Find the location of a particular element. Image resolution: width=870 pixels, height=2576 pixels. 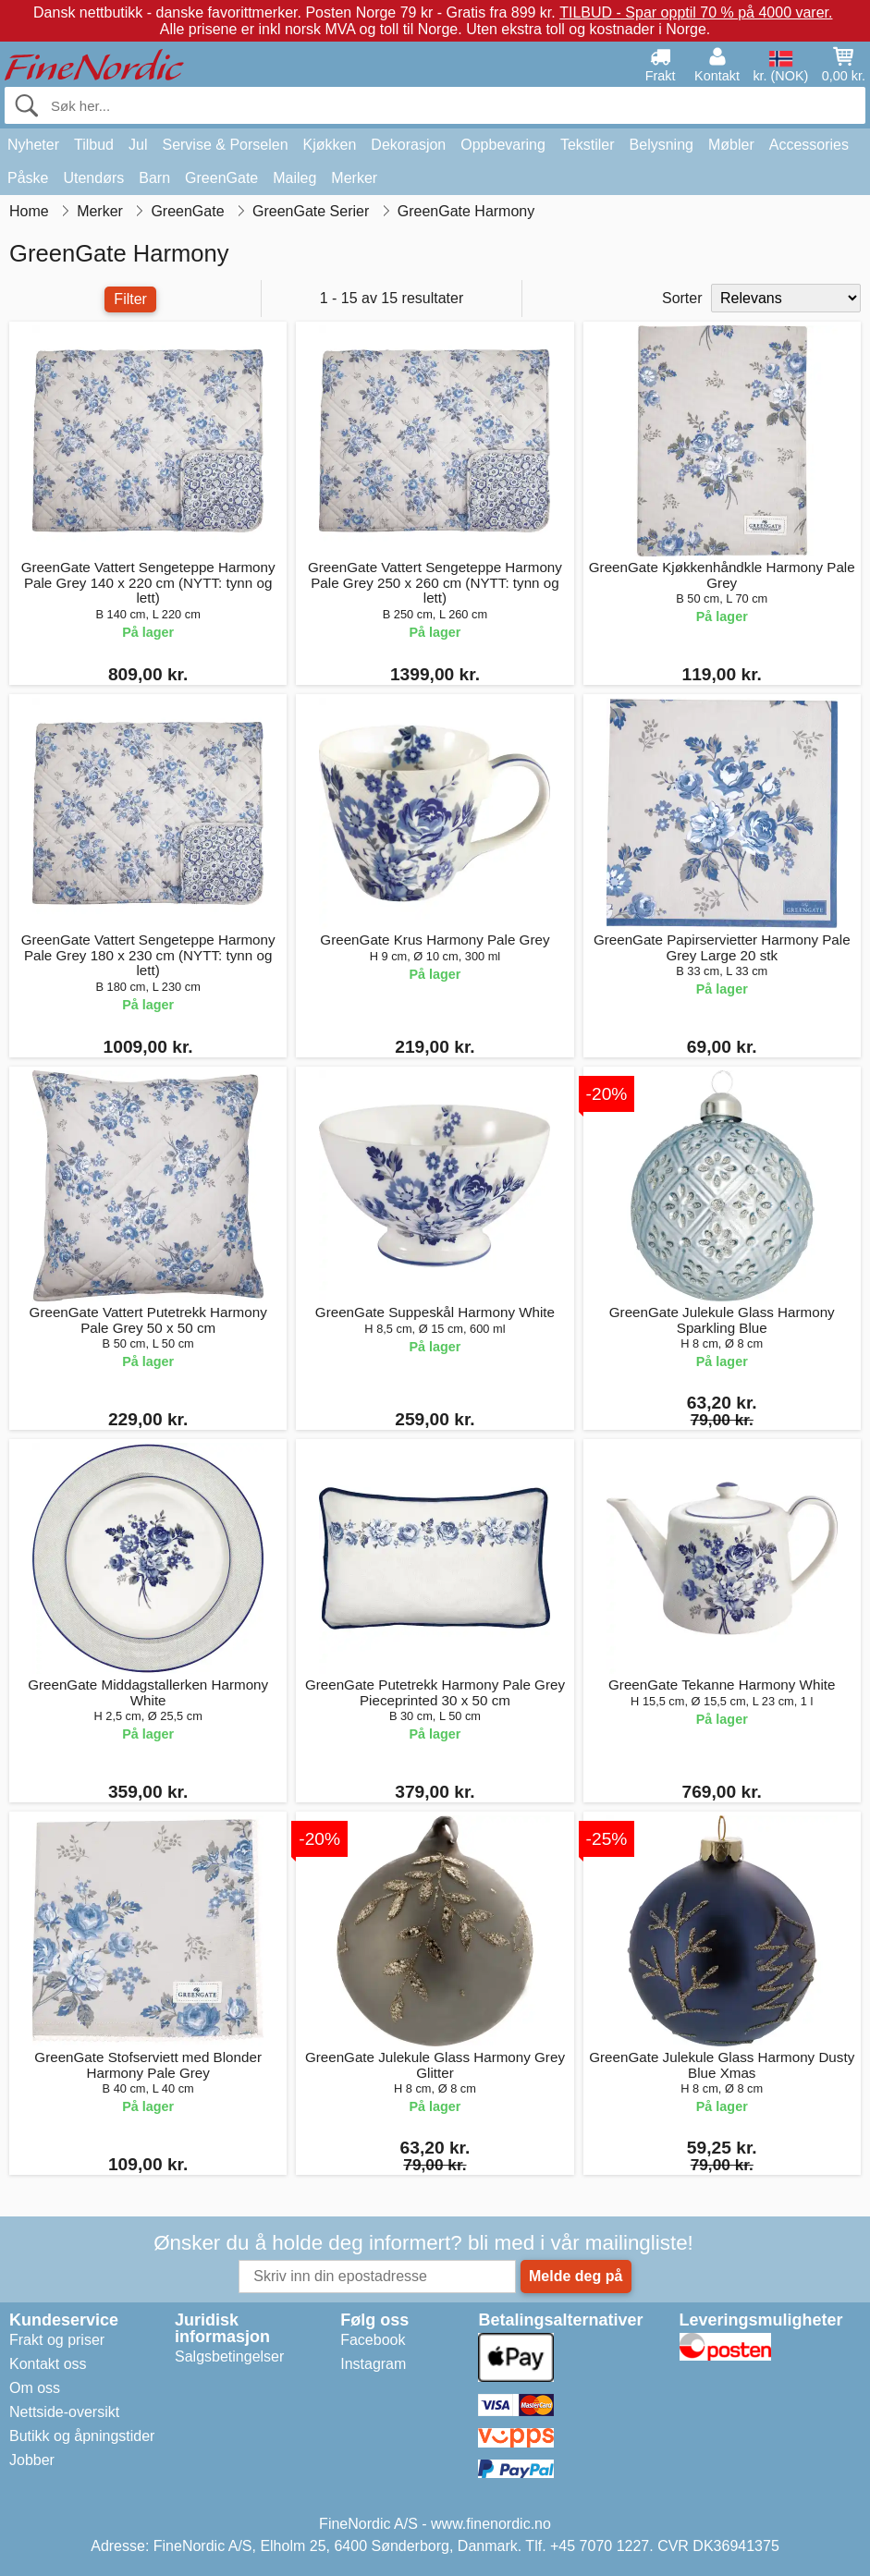

Kontakt oss is located at coordinates (48, 2364).